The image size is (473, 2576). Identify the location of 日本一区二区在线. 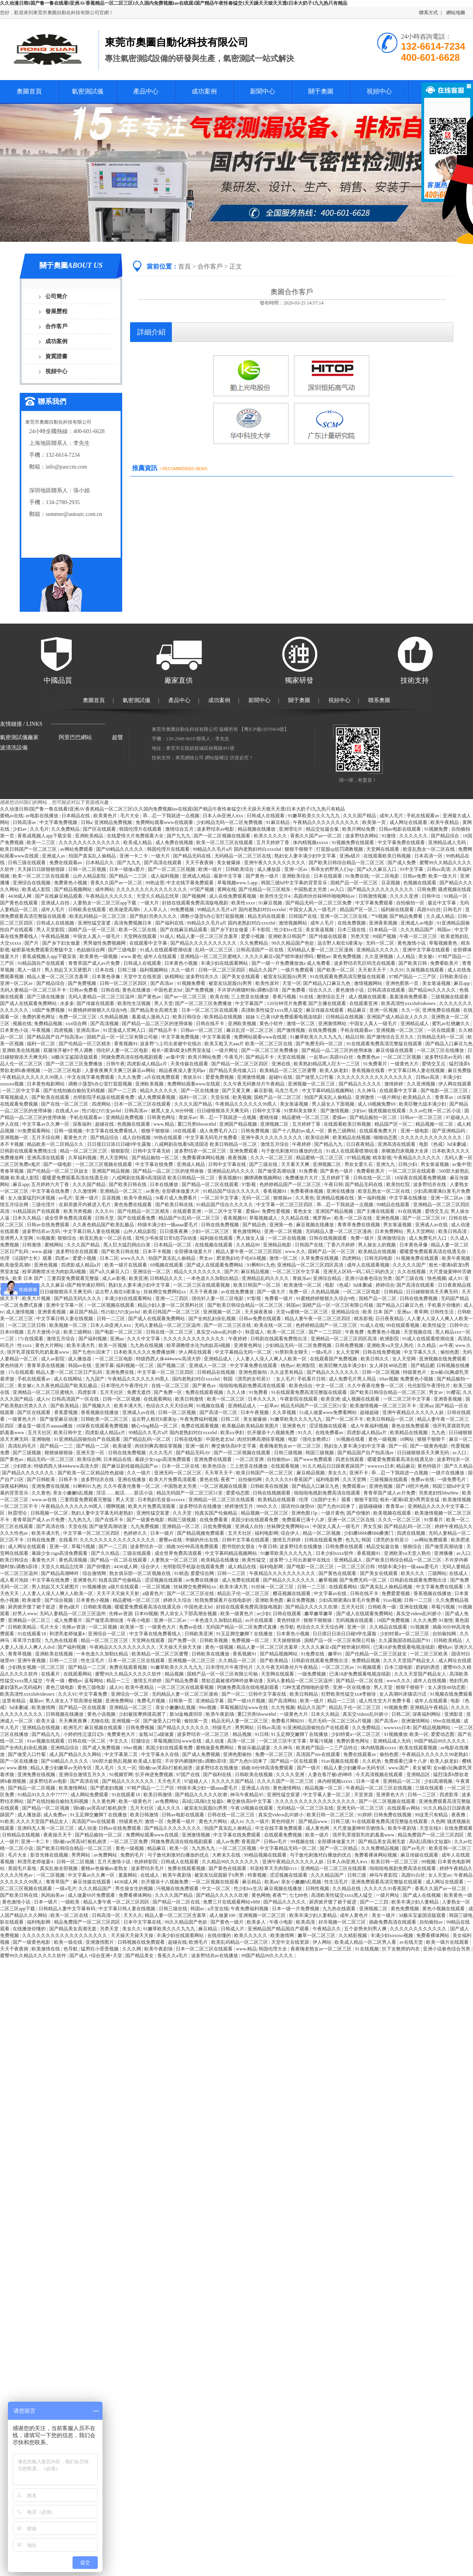
(181, 1466).